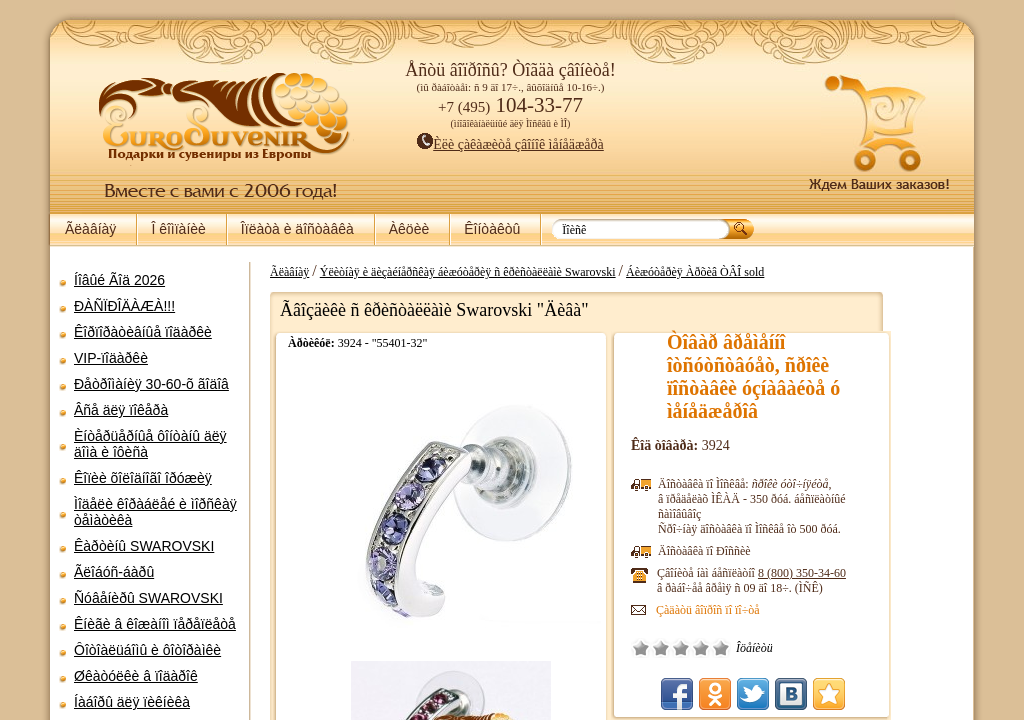  I want to click on Ãëîáóñ-áàðû, so click(114, 572).